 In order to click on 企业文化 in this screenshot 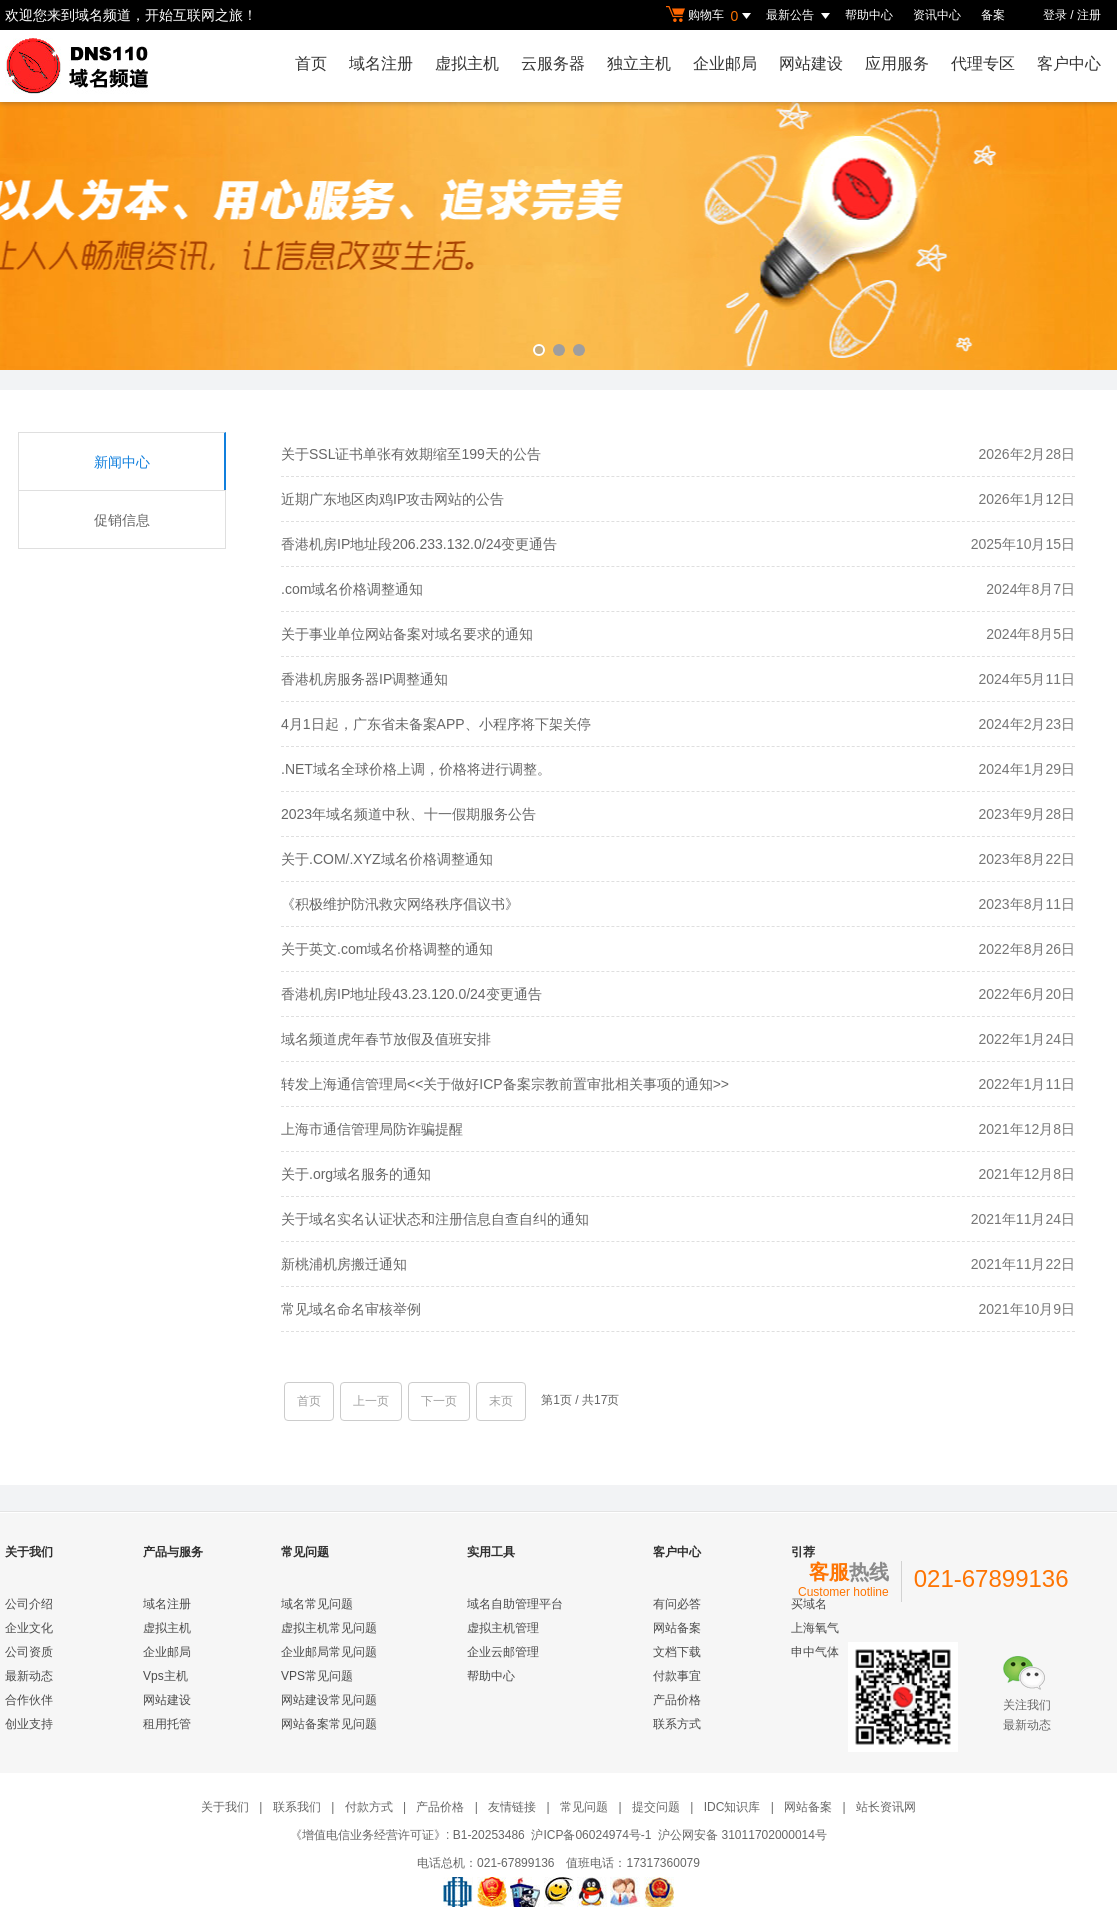, I will do `click(29, 1628)`.